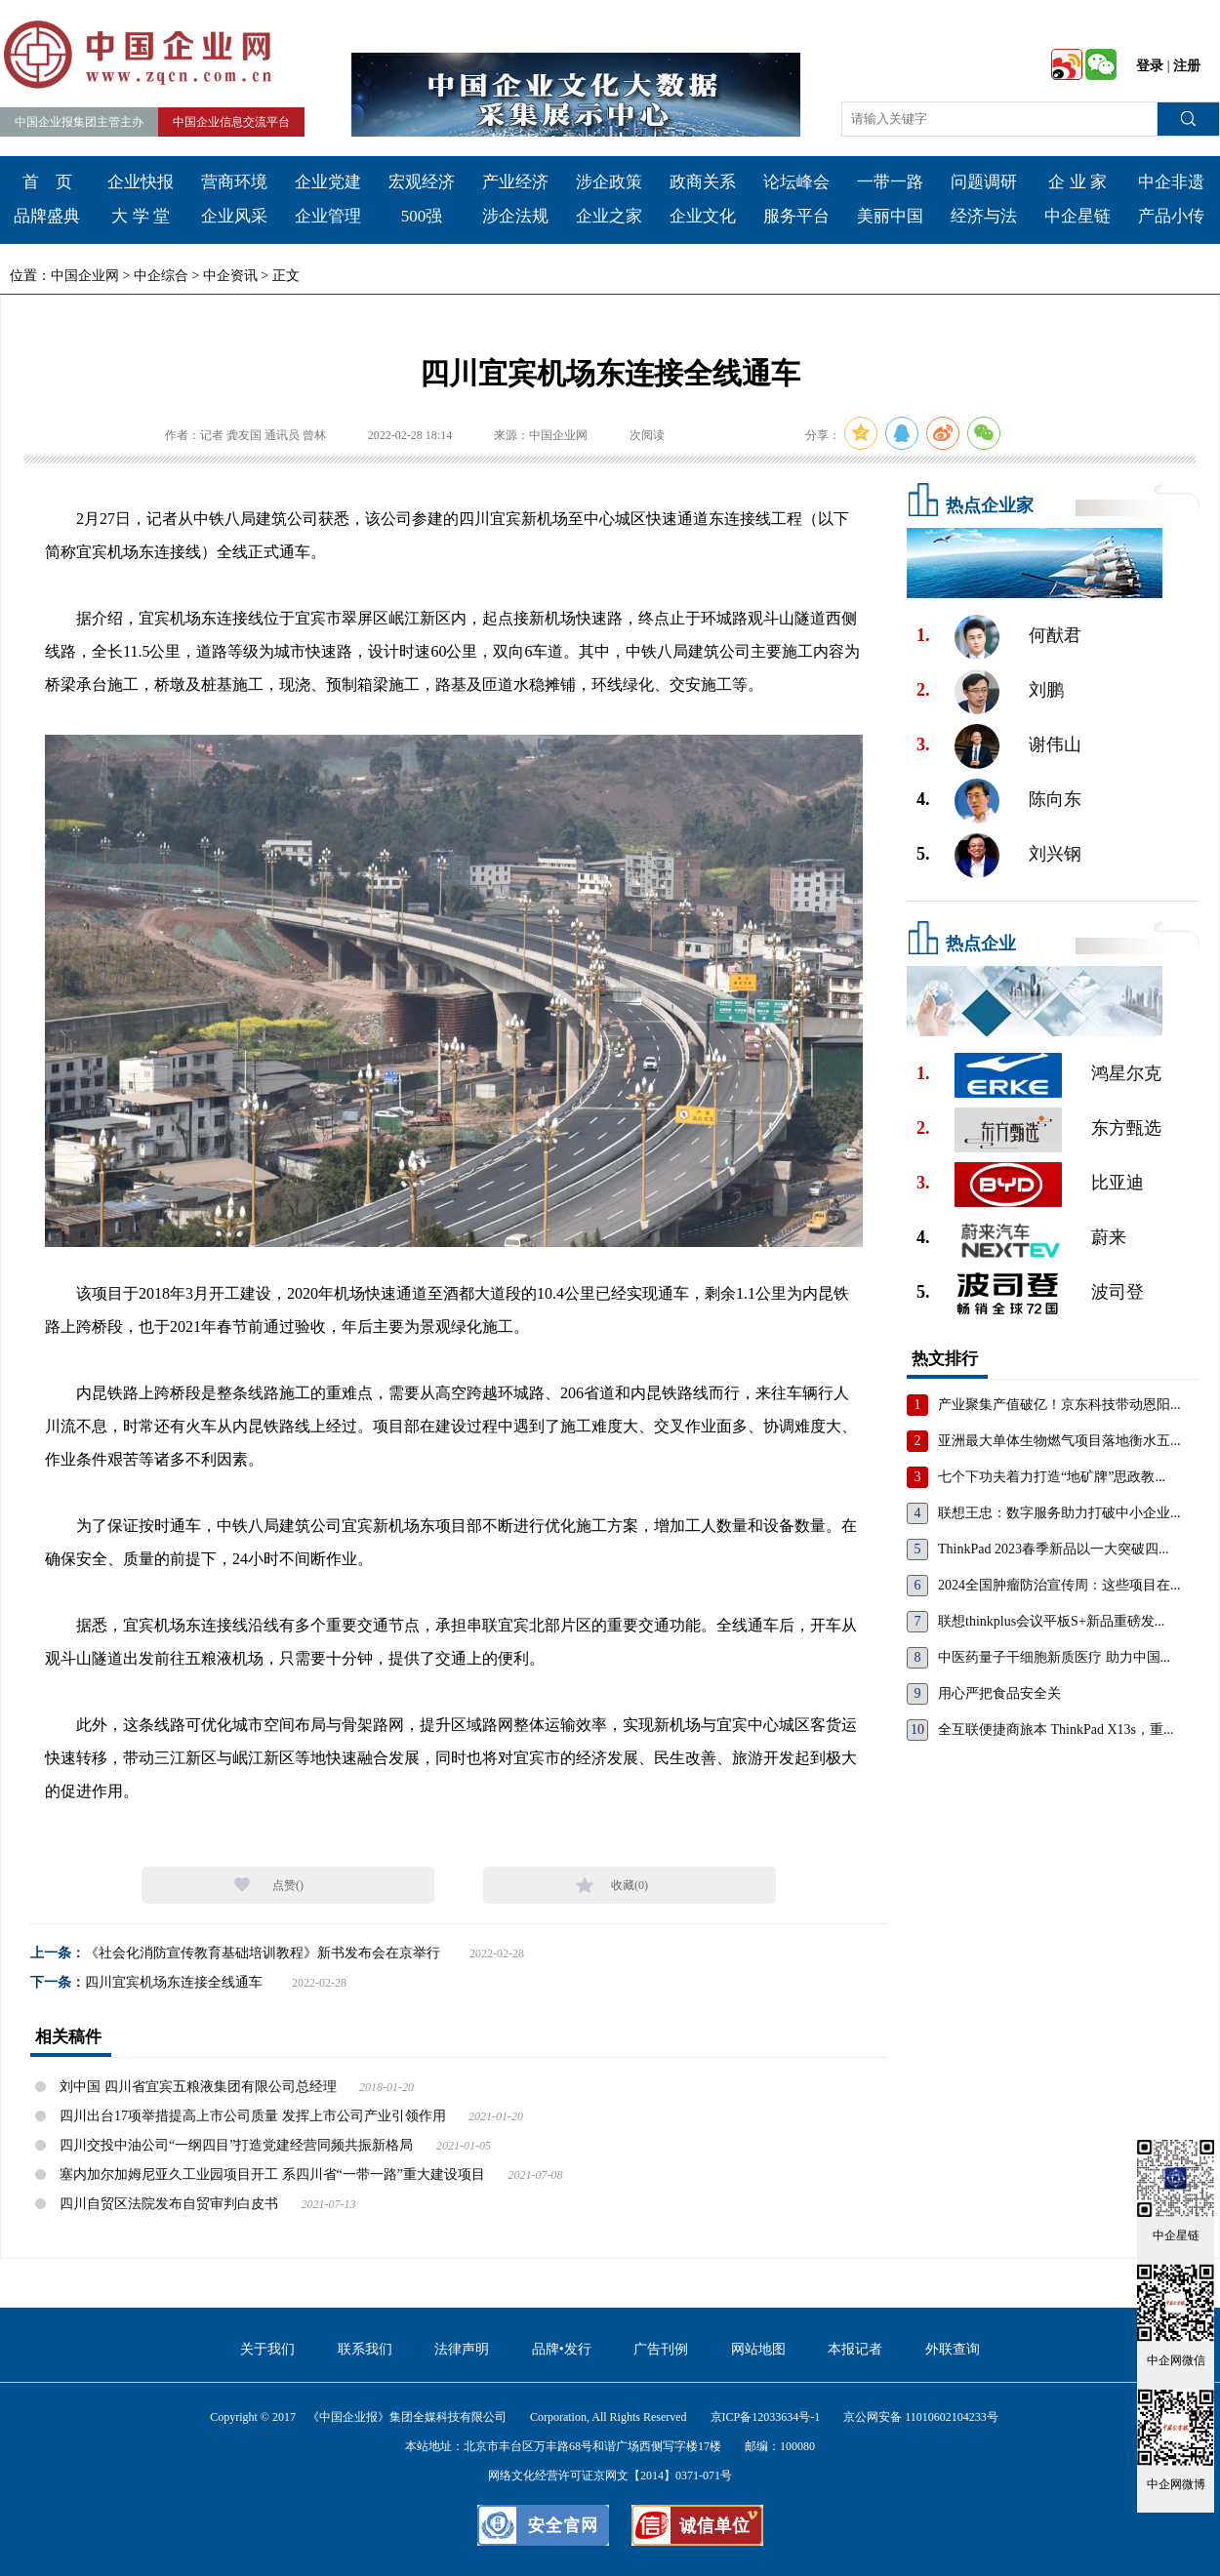 Image resolution: width=1220 pixels, height=2576 pixels. Describe the element at coordinates (515, 182) in the screenshot. I see `产业经济` at that location.